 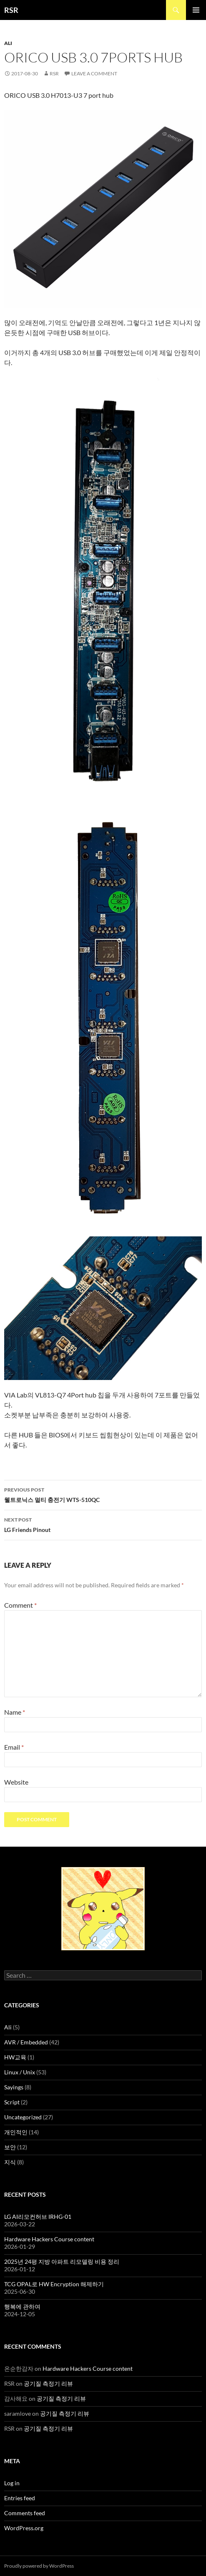 What do you see at coordinates (54, 2284) in the screenshot?
I see `TCG OPAL로 HW Encryption 해제하기` at bounding box center [54, 2284].